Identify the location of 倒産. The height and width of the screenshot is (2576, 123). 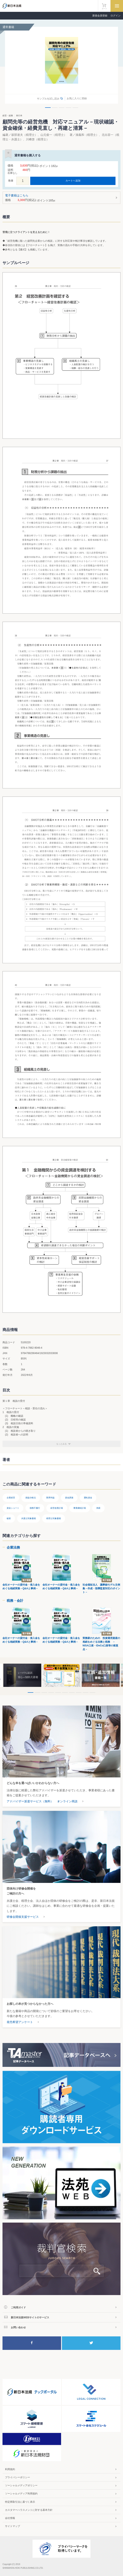
(98, 1508).